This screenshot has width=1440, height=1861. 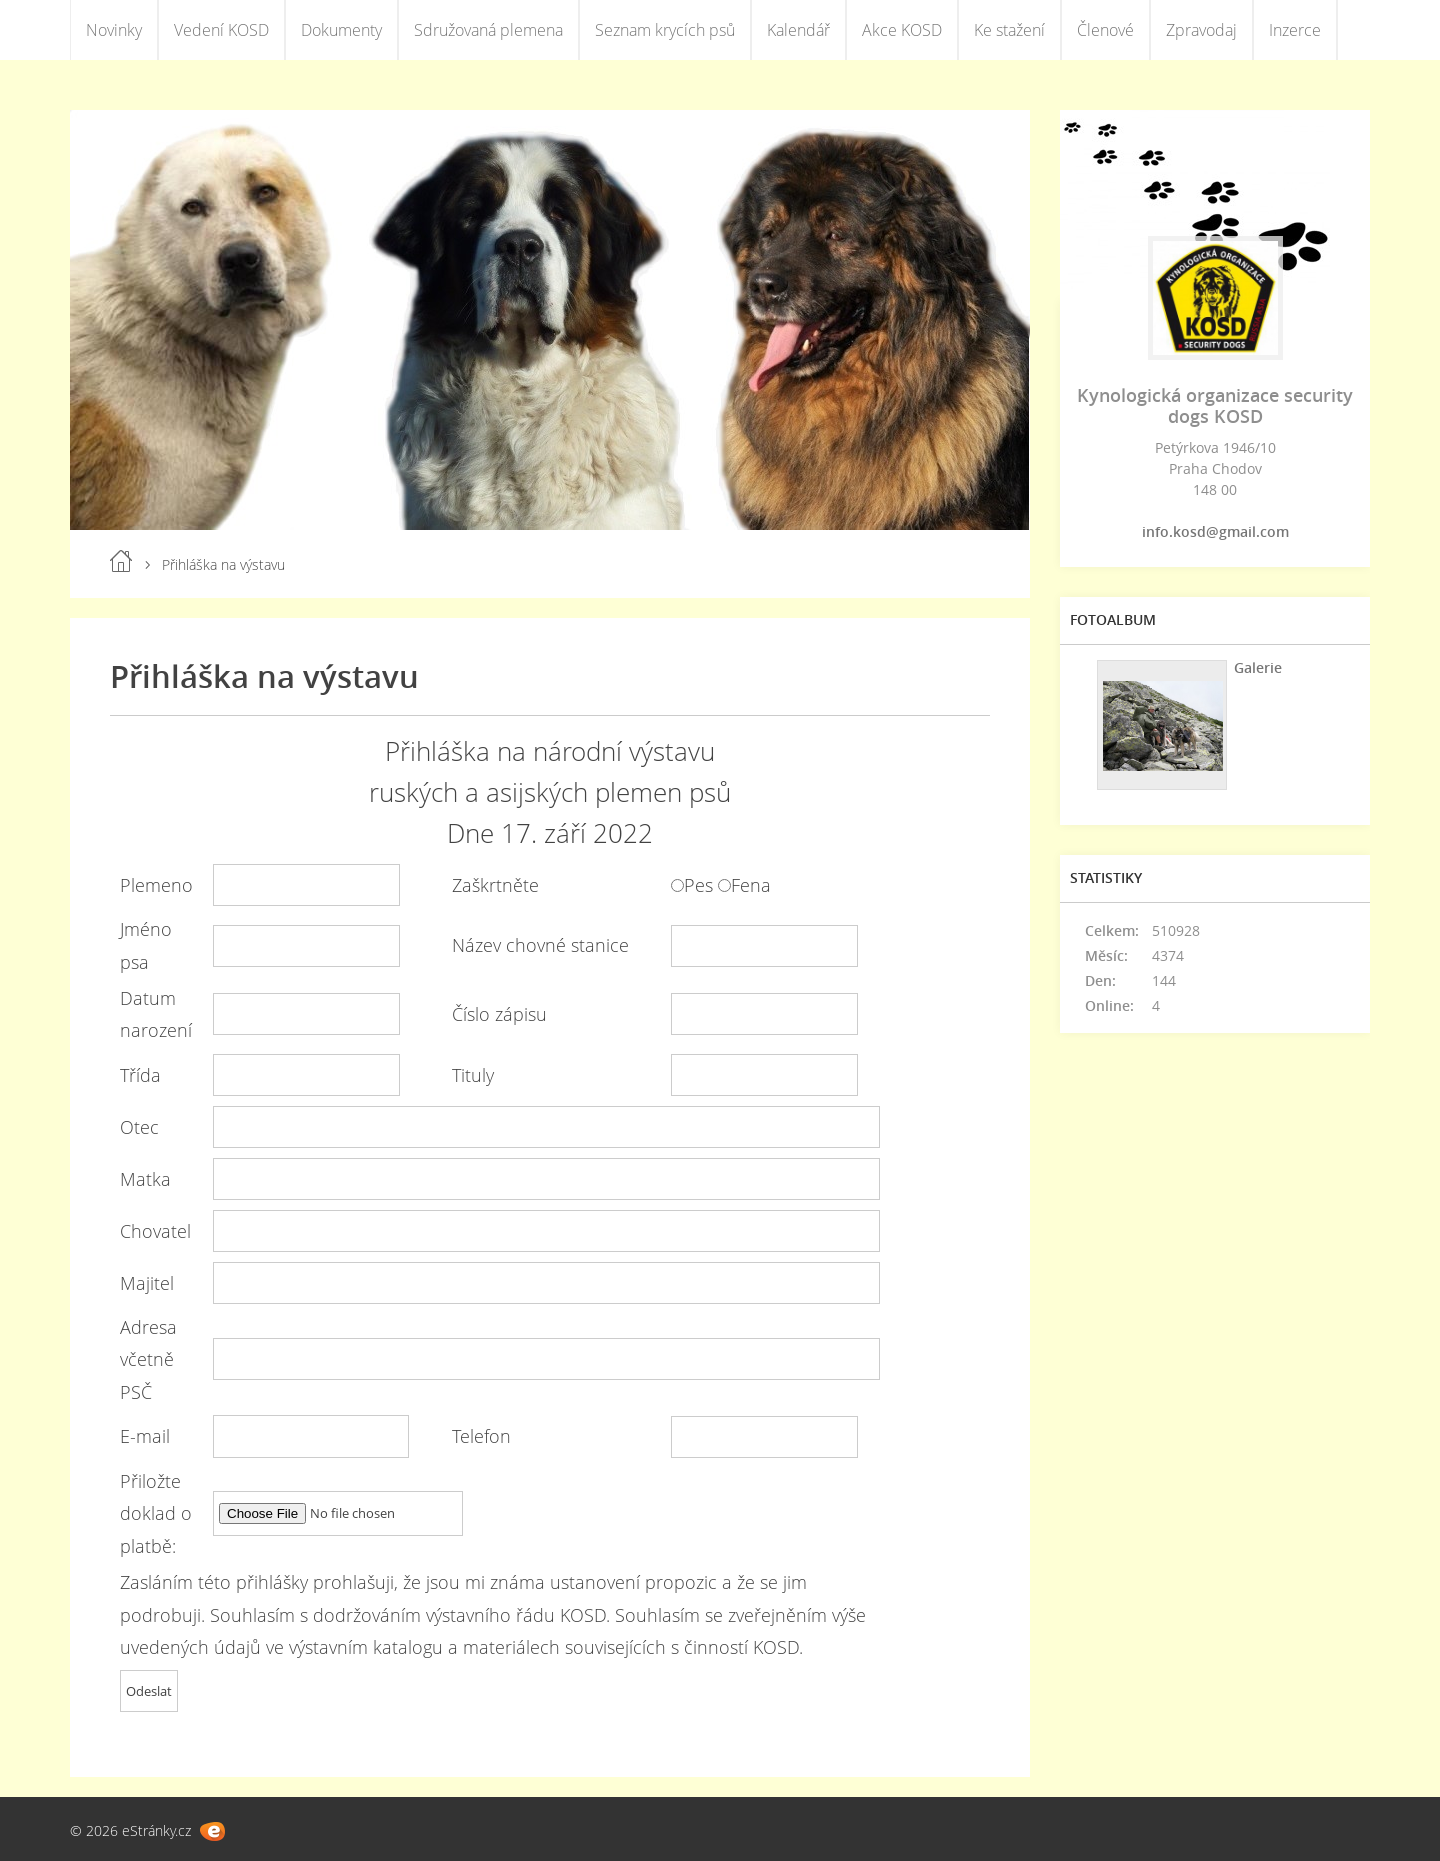 I want to click on Ke stažení, so click(x=1009, y=30).